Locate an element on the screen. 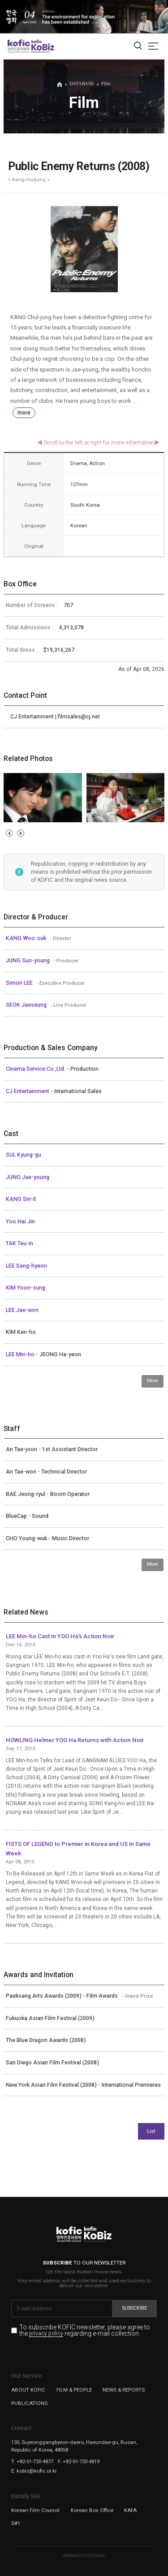  CJ Entertainment is located at coordinates (28, 1091).